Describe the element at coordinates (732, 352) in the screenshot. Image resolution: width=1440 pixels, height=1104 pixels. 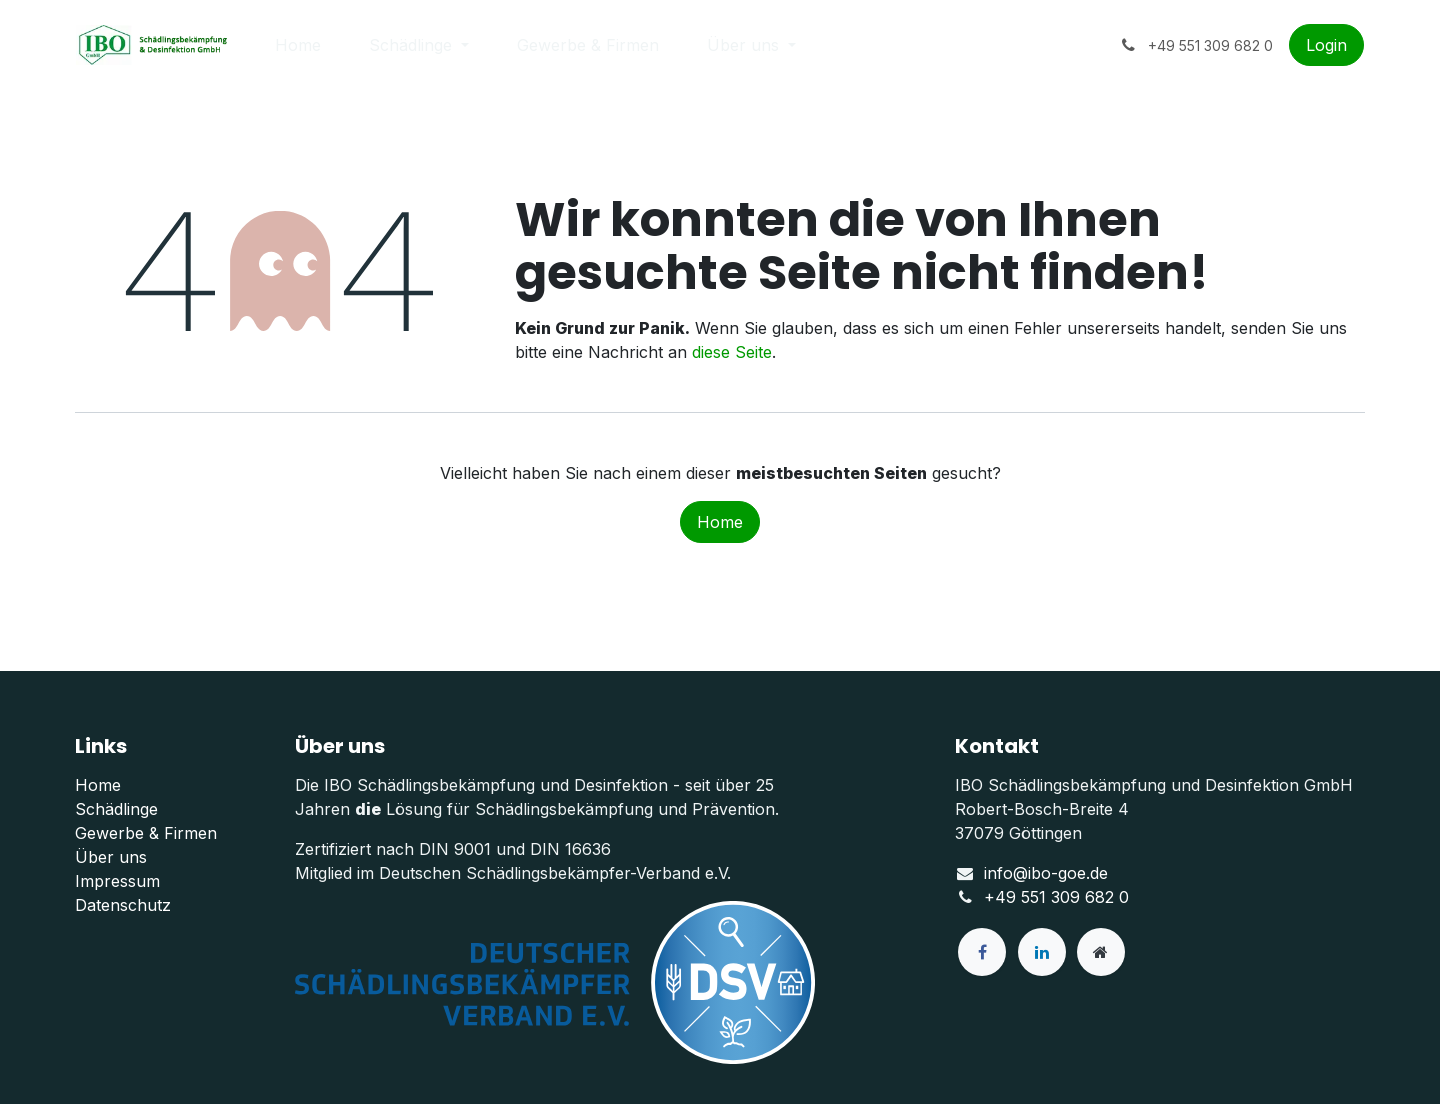
I see `diese Seite` at that location.